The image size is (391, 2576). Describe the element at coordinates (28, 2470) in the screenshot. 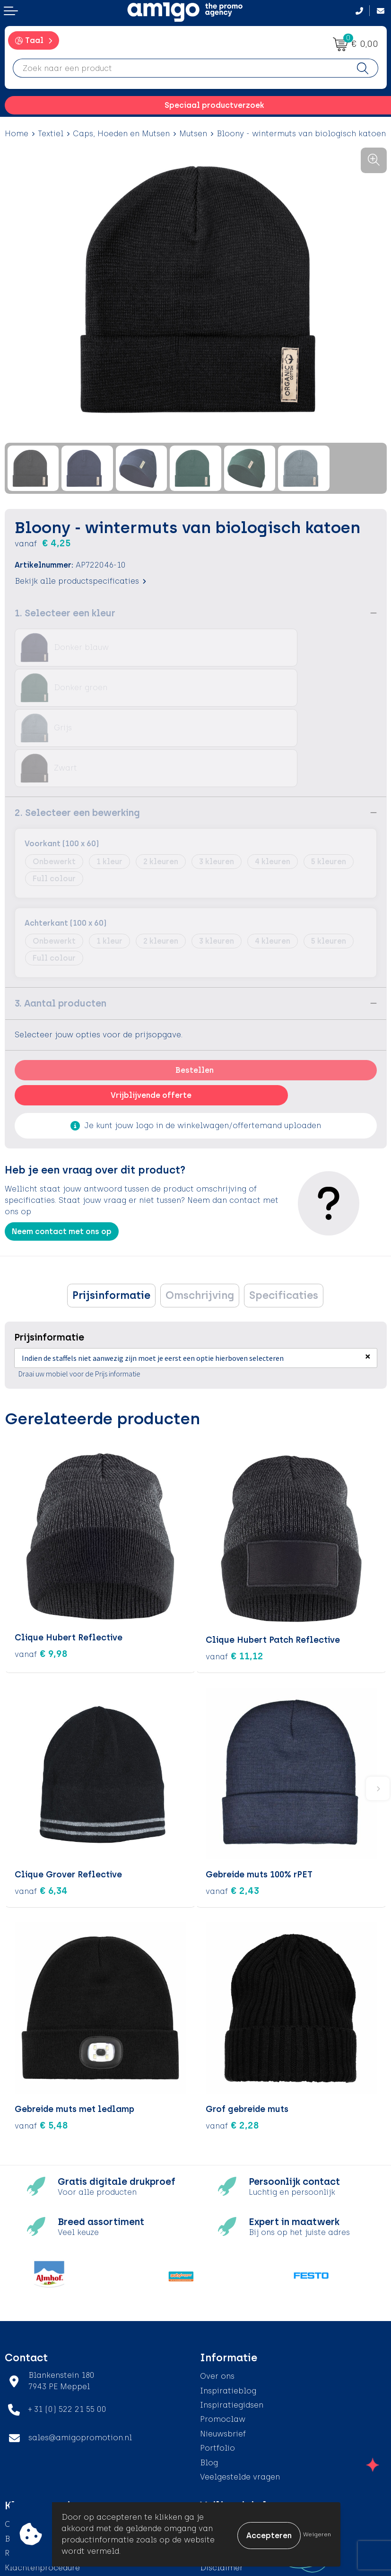

I see `Retourneren` at that location.